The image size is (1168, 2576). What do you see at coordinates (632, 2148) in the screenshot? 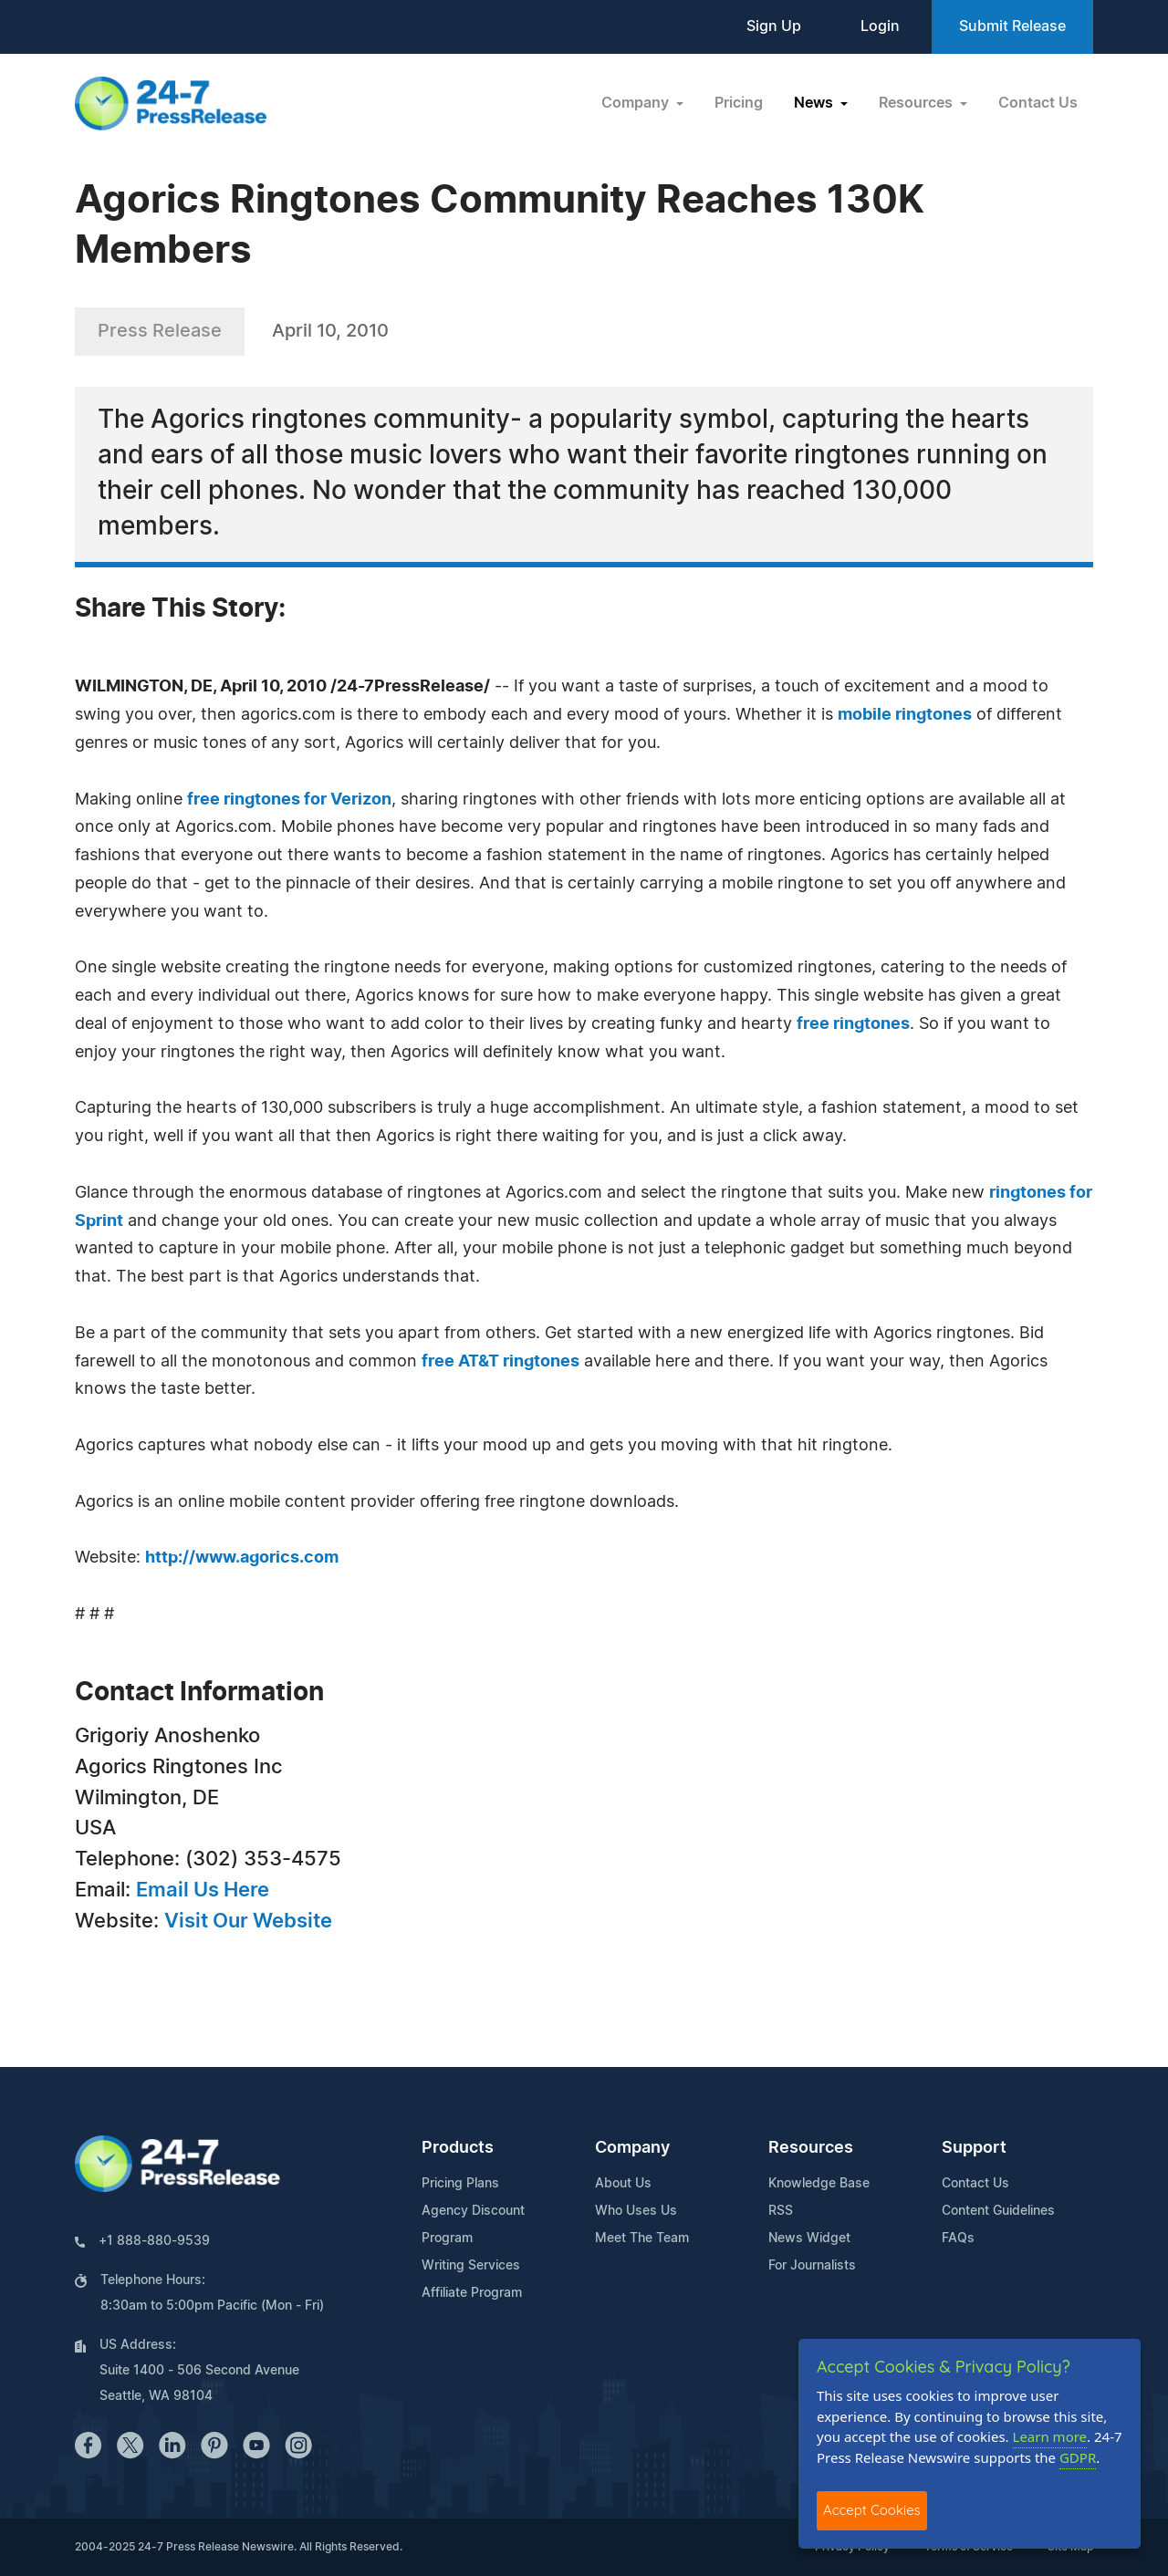
I see `Company` at bounding box center [632, 2148].